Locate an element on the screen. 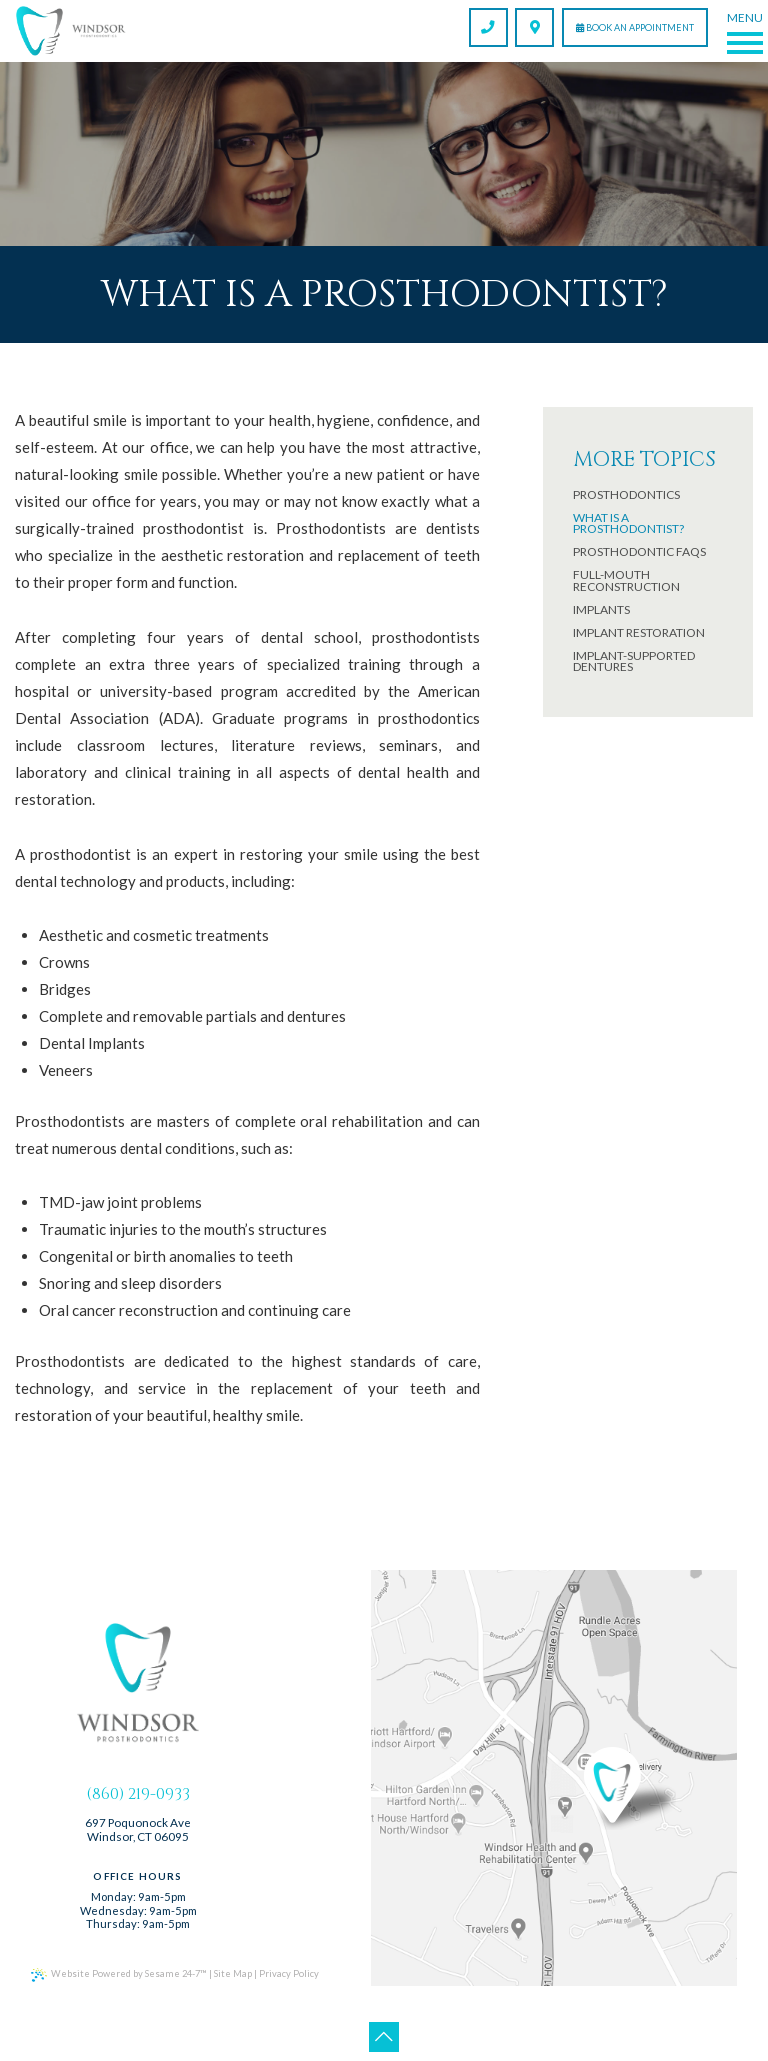 The height and width of the screenshot is (2061, 768). Implant-Supported Dentures is located at coordinates (634, 661).